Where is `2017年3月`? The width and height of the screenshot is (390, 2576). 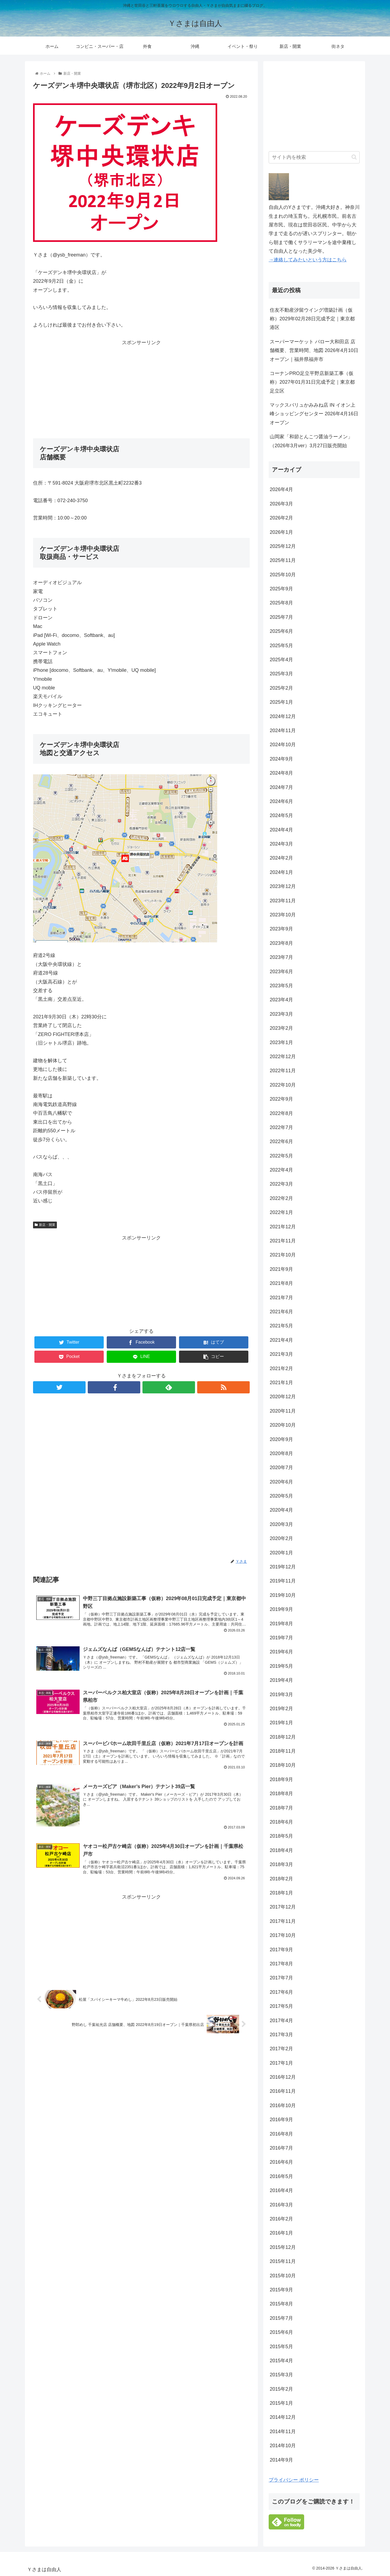 2017年3月 is located at coordinates (281, 2034).